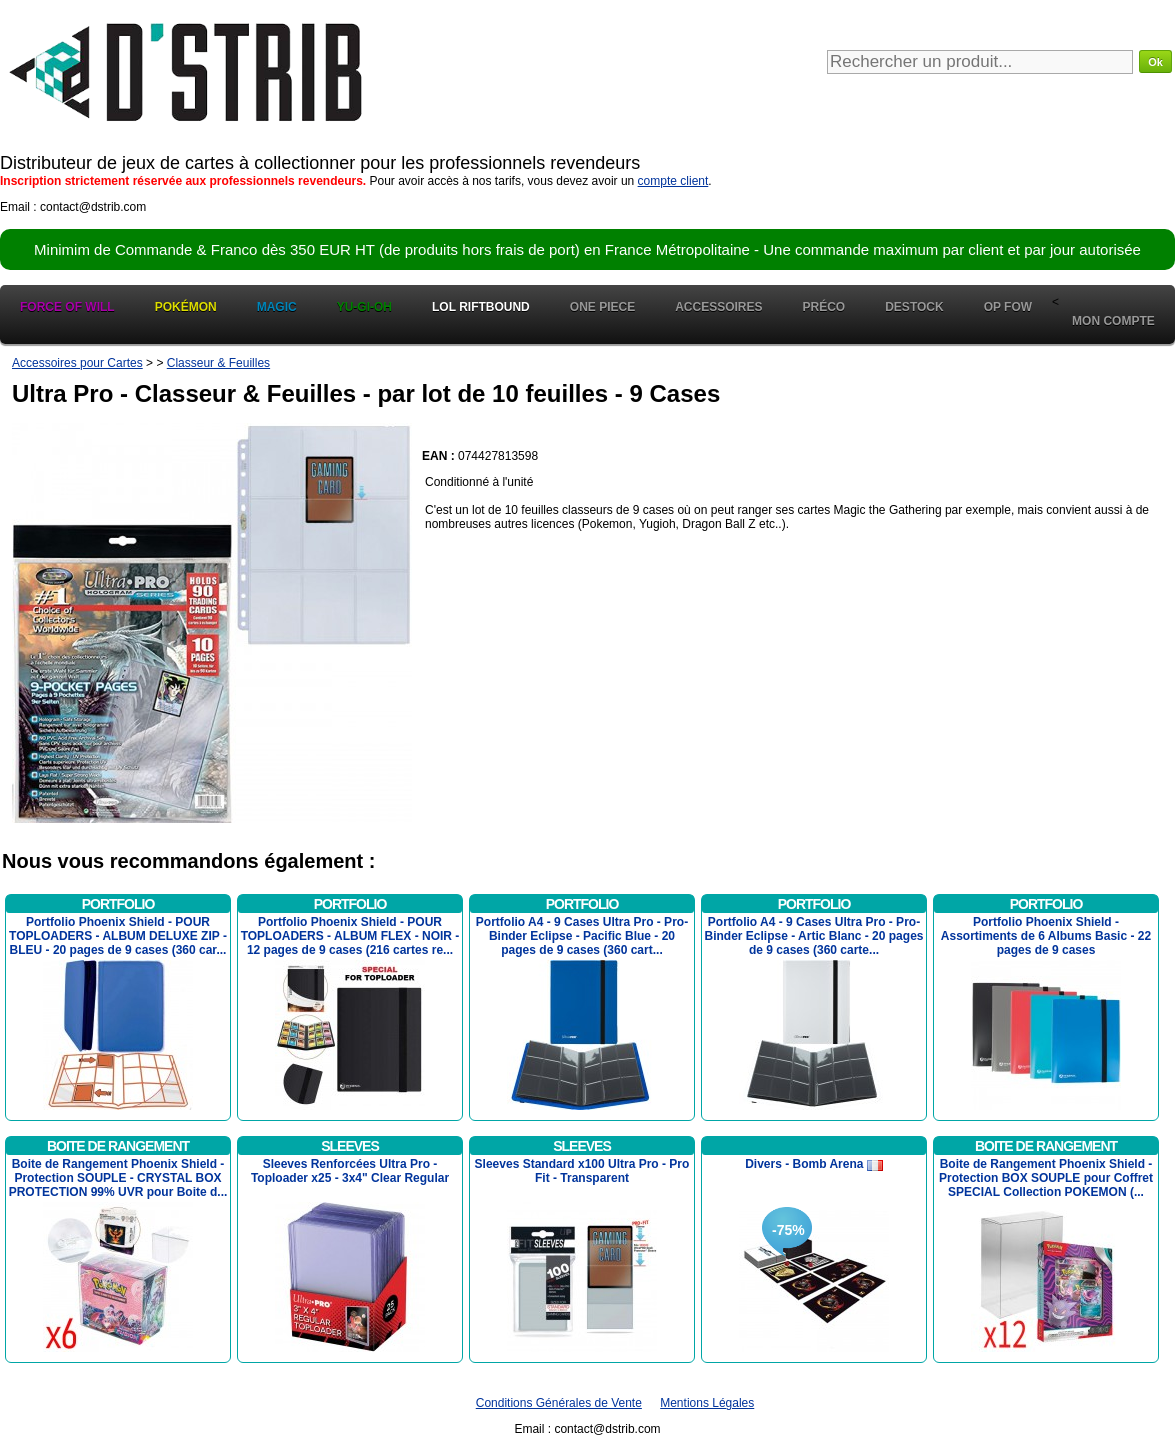 The width and height of the screenshot is (1175, 1446). I want to click on Accessoires pour Cartes, so click(77, 363).